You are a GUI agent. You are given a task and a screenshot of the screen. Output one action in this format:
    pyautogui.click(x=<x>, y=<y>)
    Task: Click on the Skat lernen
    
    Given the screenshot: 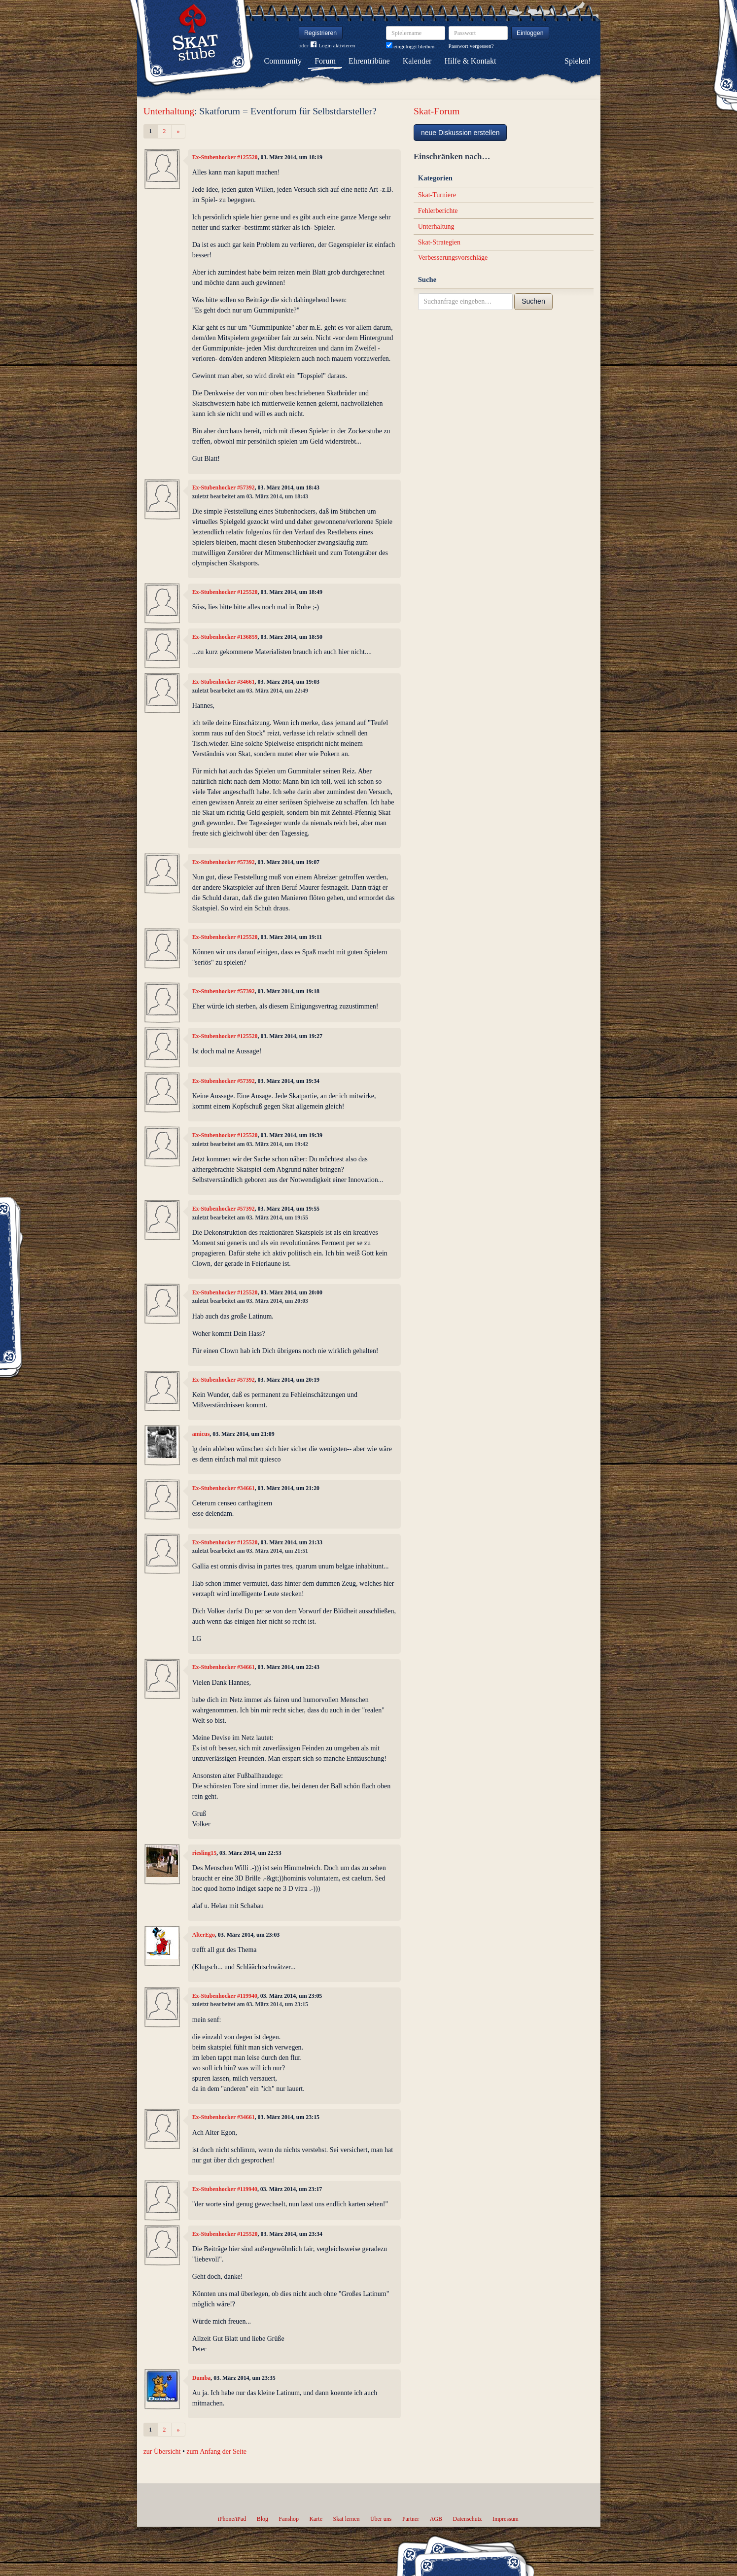 What is the action you would take?
    pyautogui.click(x=346, y=2518)
    